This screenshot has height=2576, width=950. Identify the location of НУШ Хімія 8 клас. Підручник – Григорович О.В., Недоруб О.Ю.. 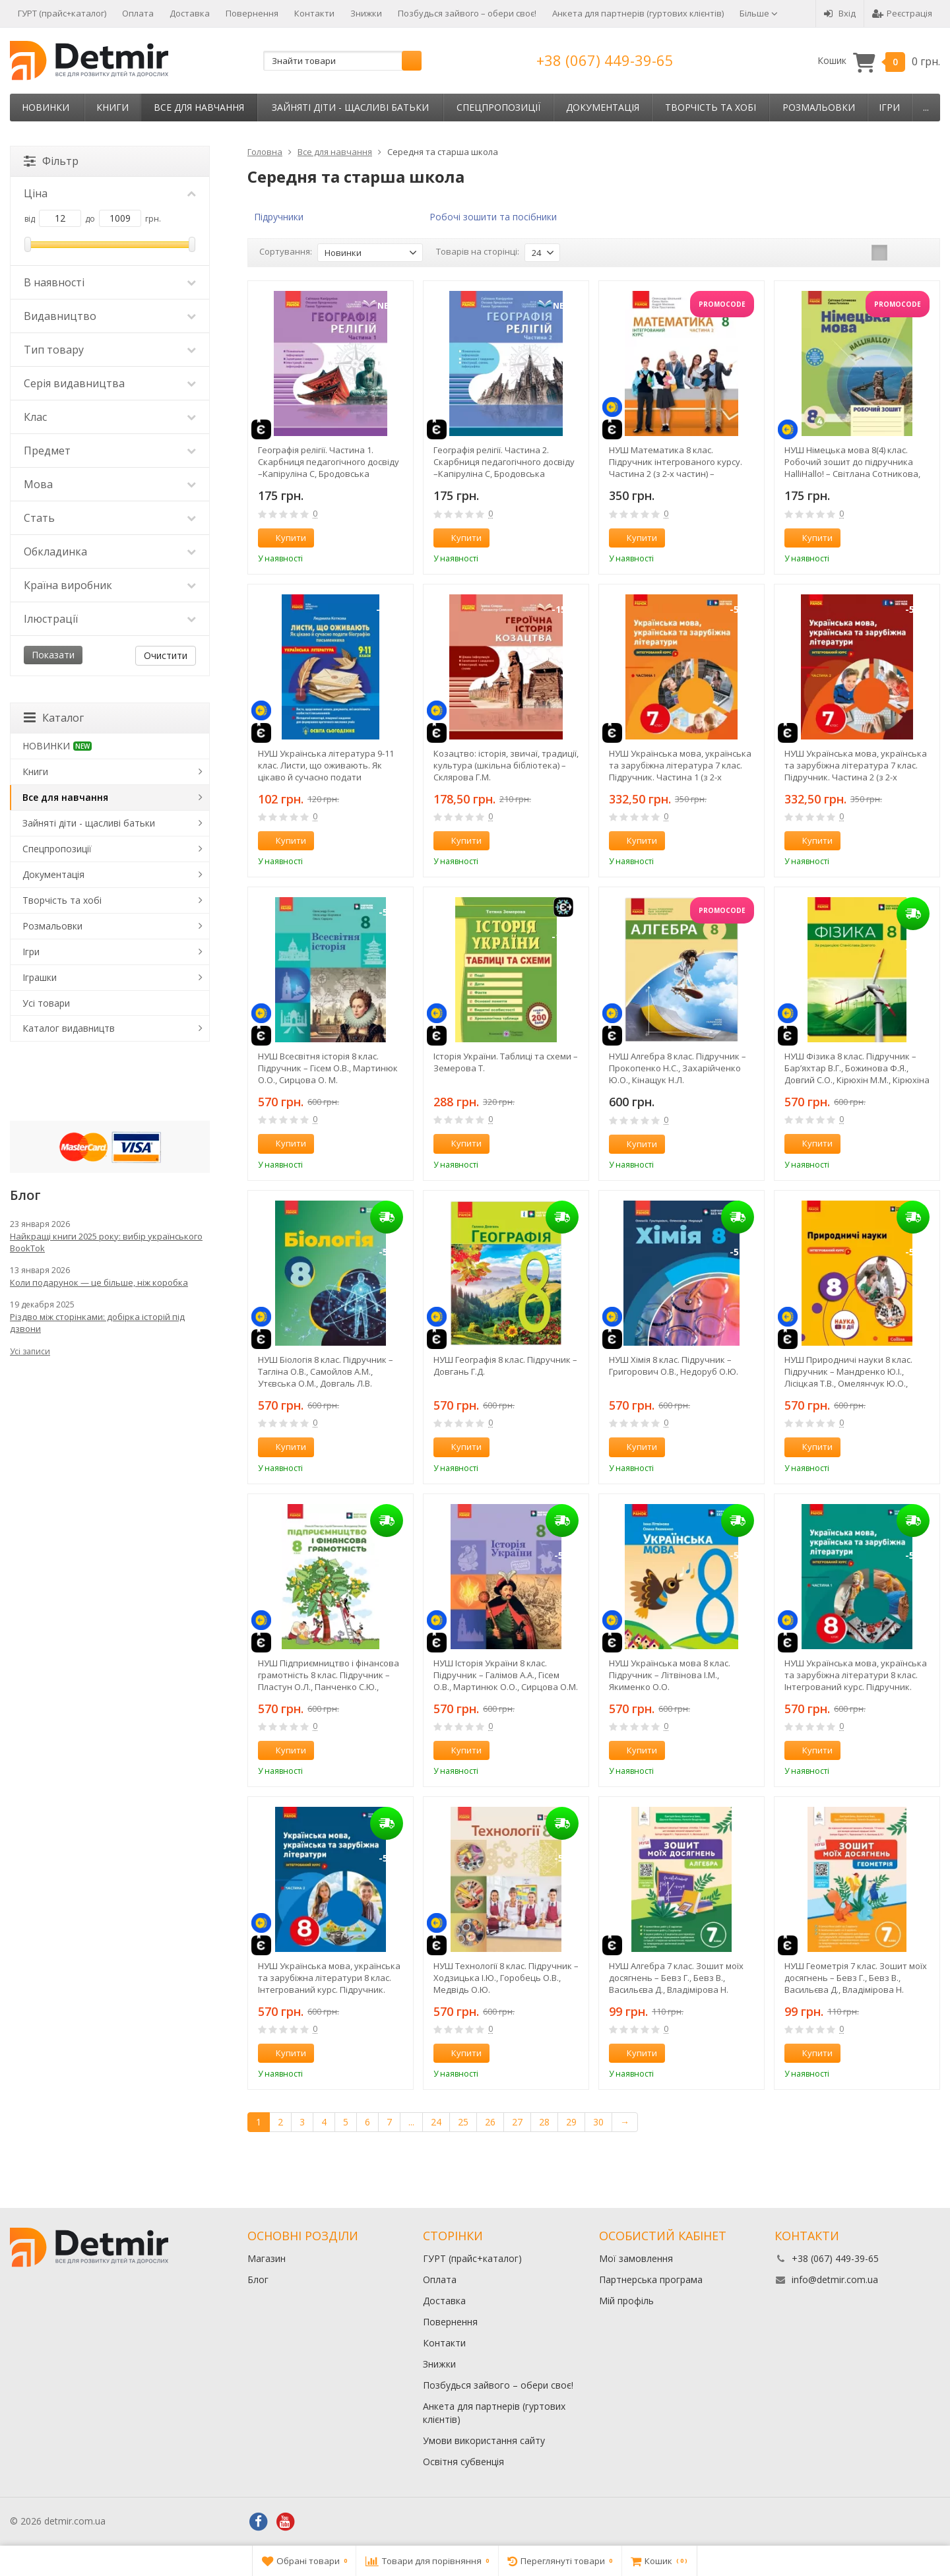
(673, 1365).